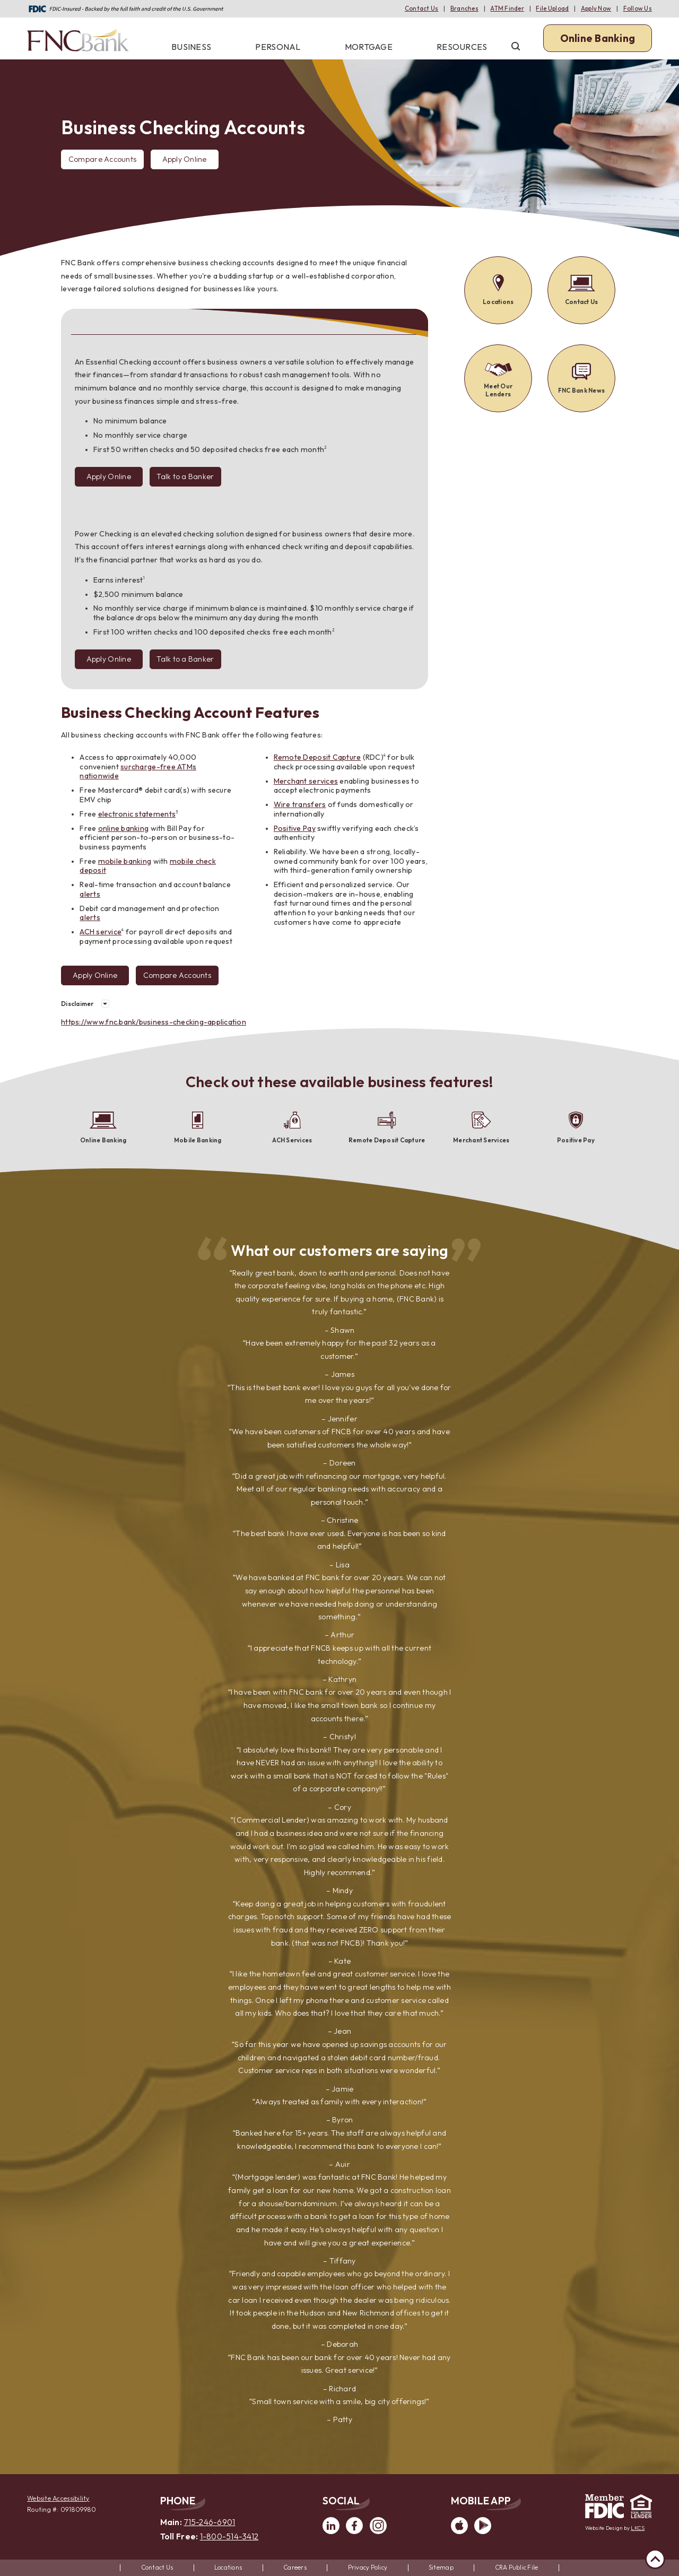 This screenshot has height=2576, width=679. What do you see at coordinates (422, 8) in the screenshot?
I see `Contact Us` at bounding box center [422, 8].